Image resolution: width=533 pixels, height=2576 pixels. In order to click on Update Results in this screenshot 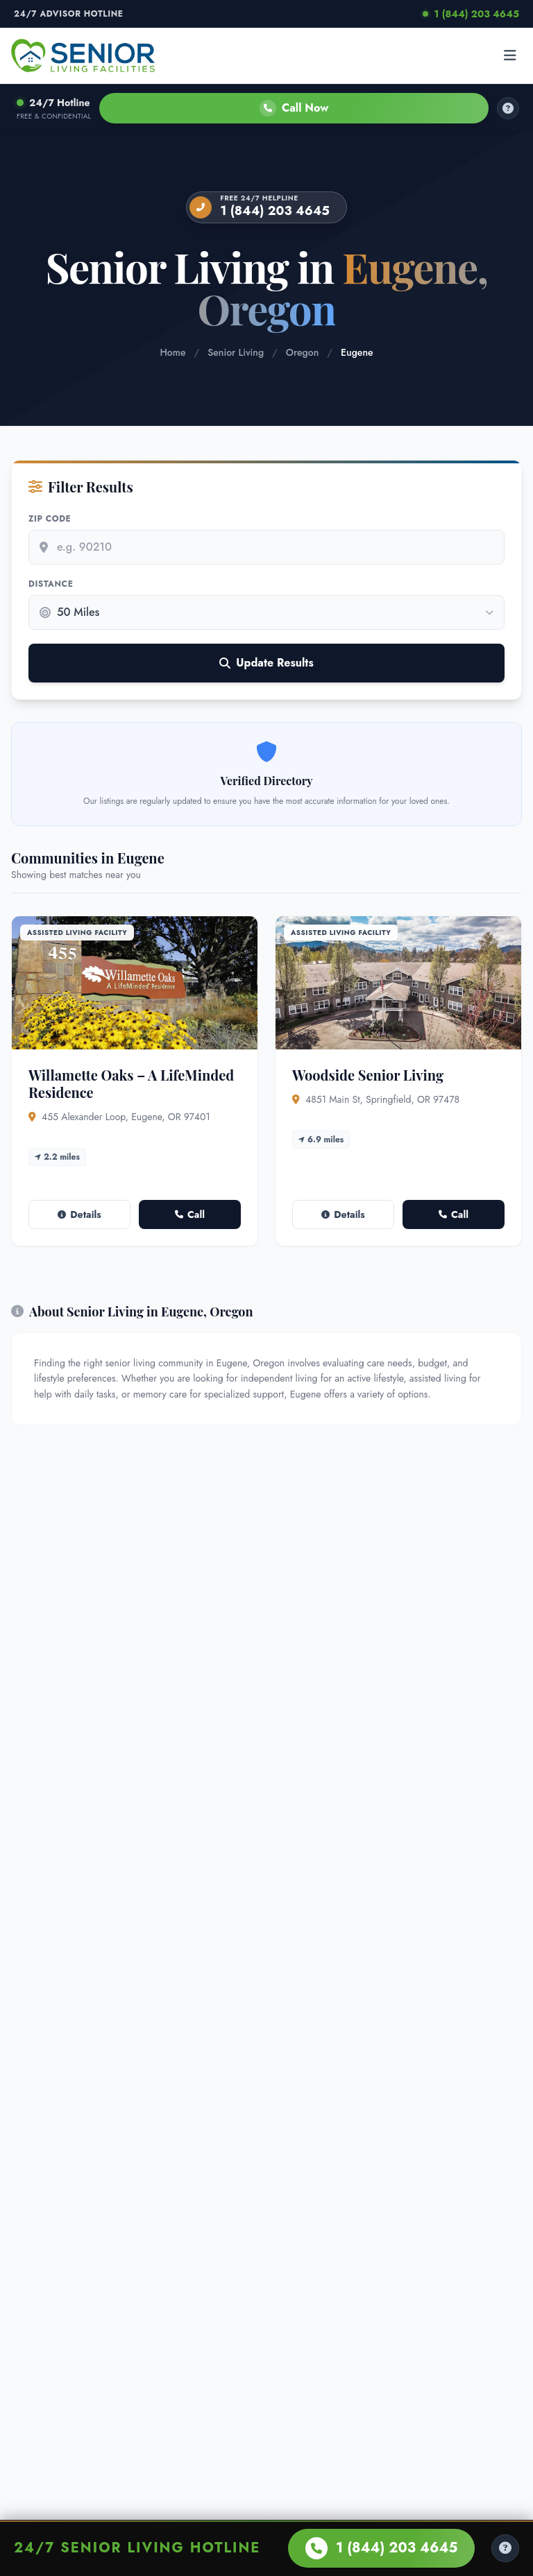, I will do `click(266, 663)`.